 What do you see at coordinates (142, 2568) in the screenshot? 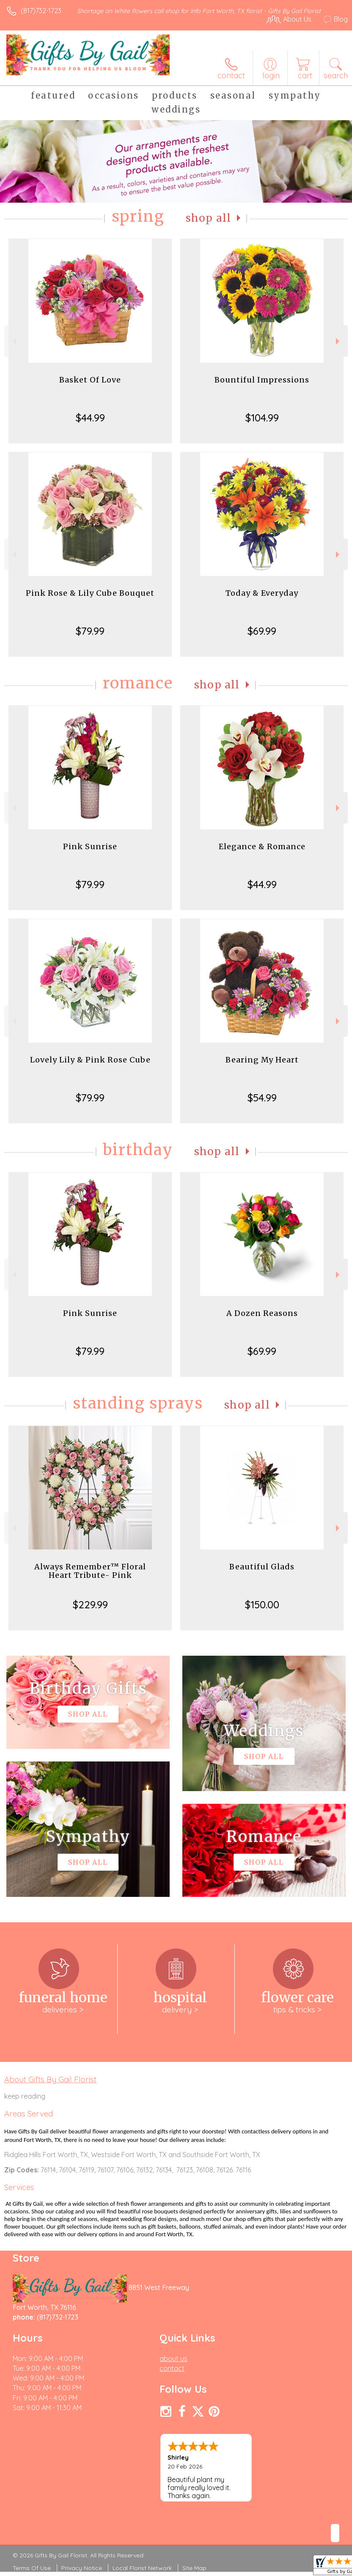
I see `Local Florist Network` at bounding box center [142, 2568].